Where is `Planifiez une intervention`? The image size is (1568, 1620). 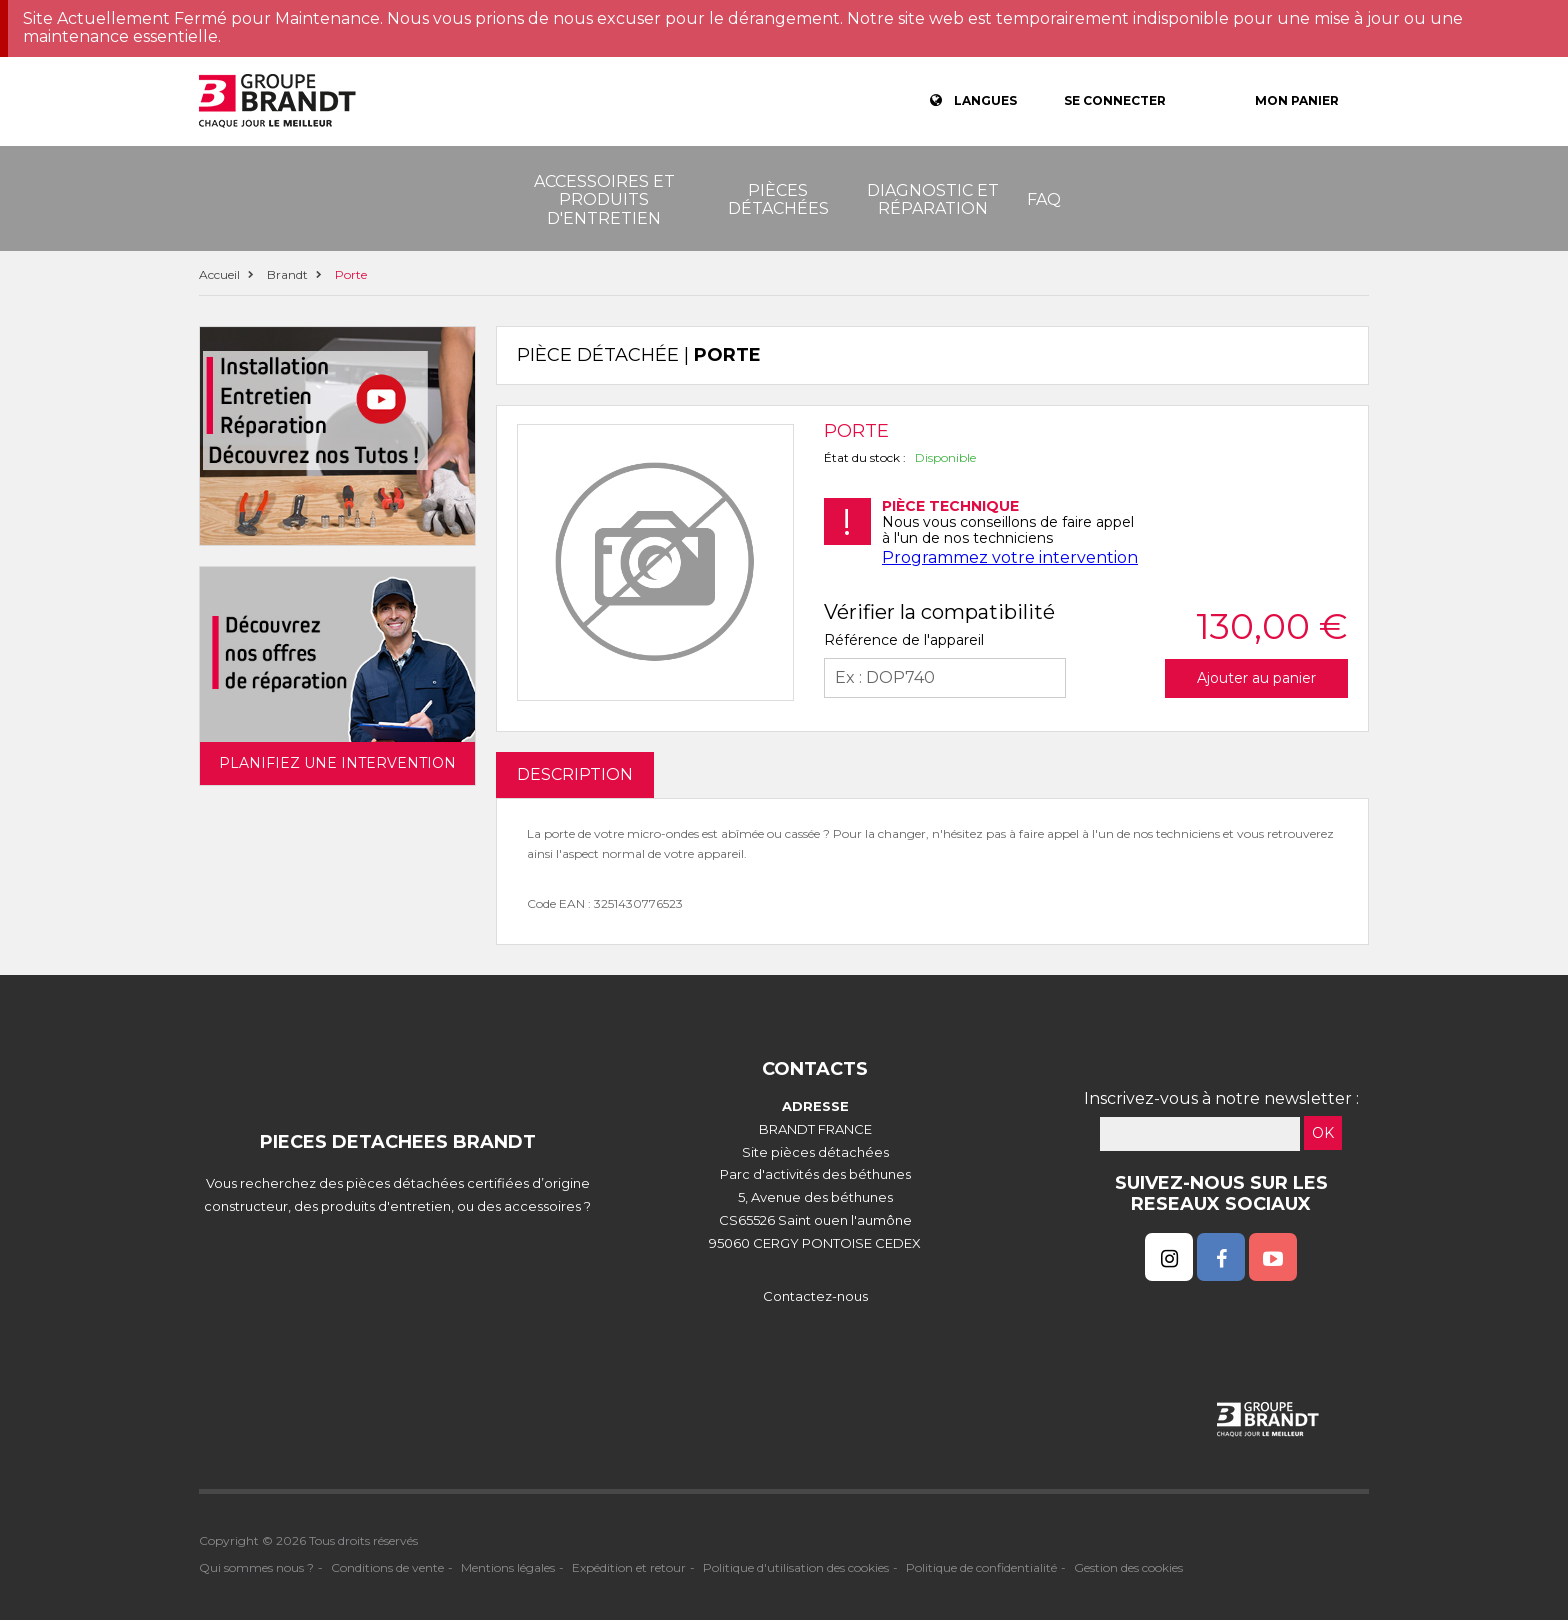
Planifiez une intervention is located at coordinates (337, 763).